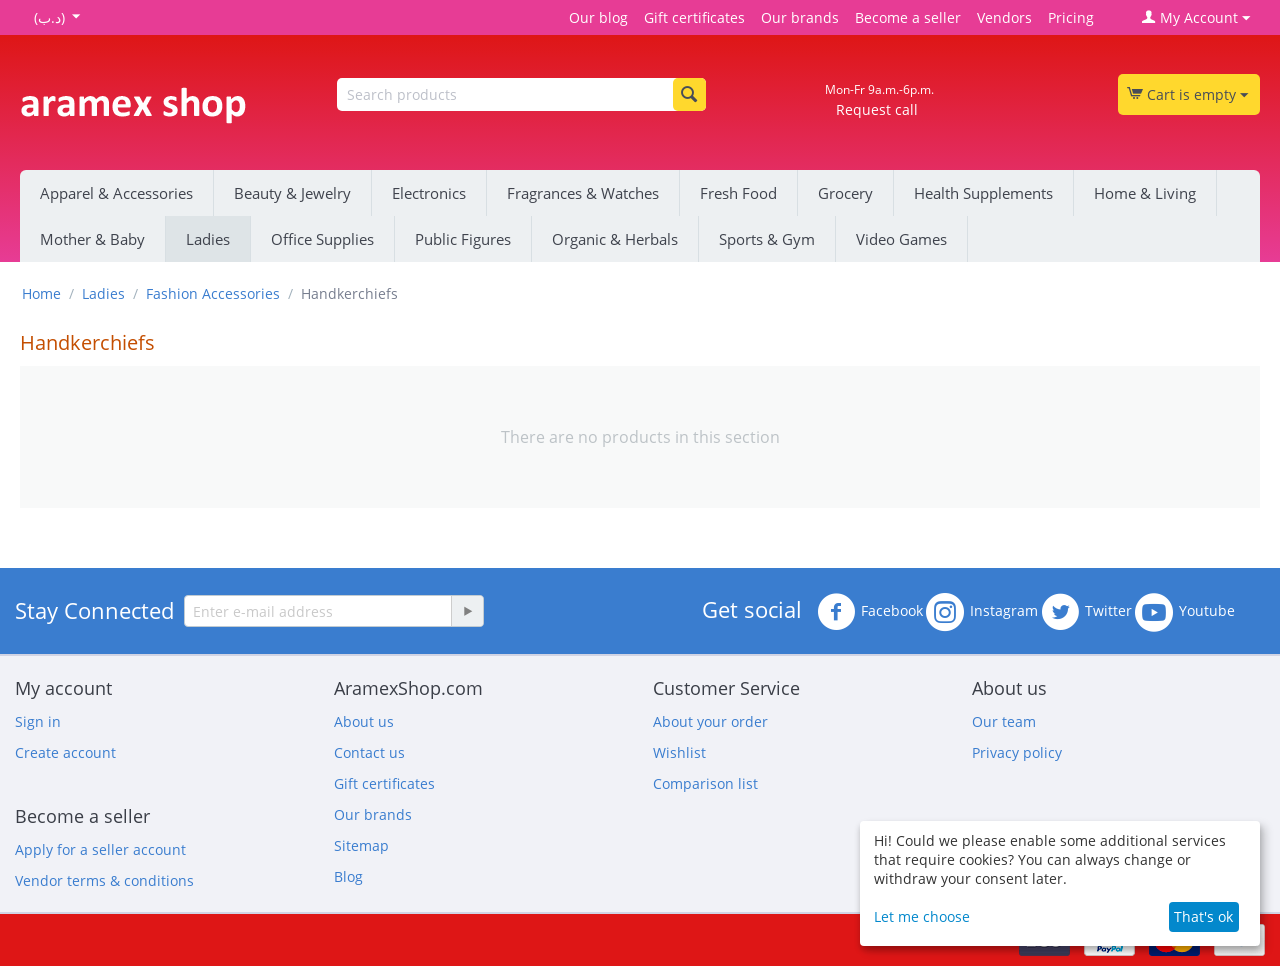  Describe the element at coordinates (92, 239) in the screenshot. I see `Mother & Baby` at that location.